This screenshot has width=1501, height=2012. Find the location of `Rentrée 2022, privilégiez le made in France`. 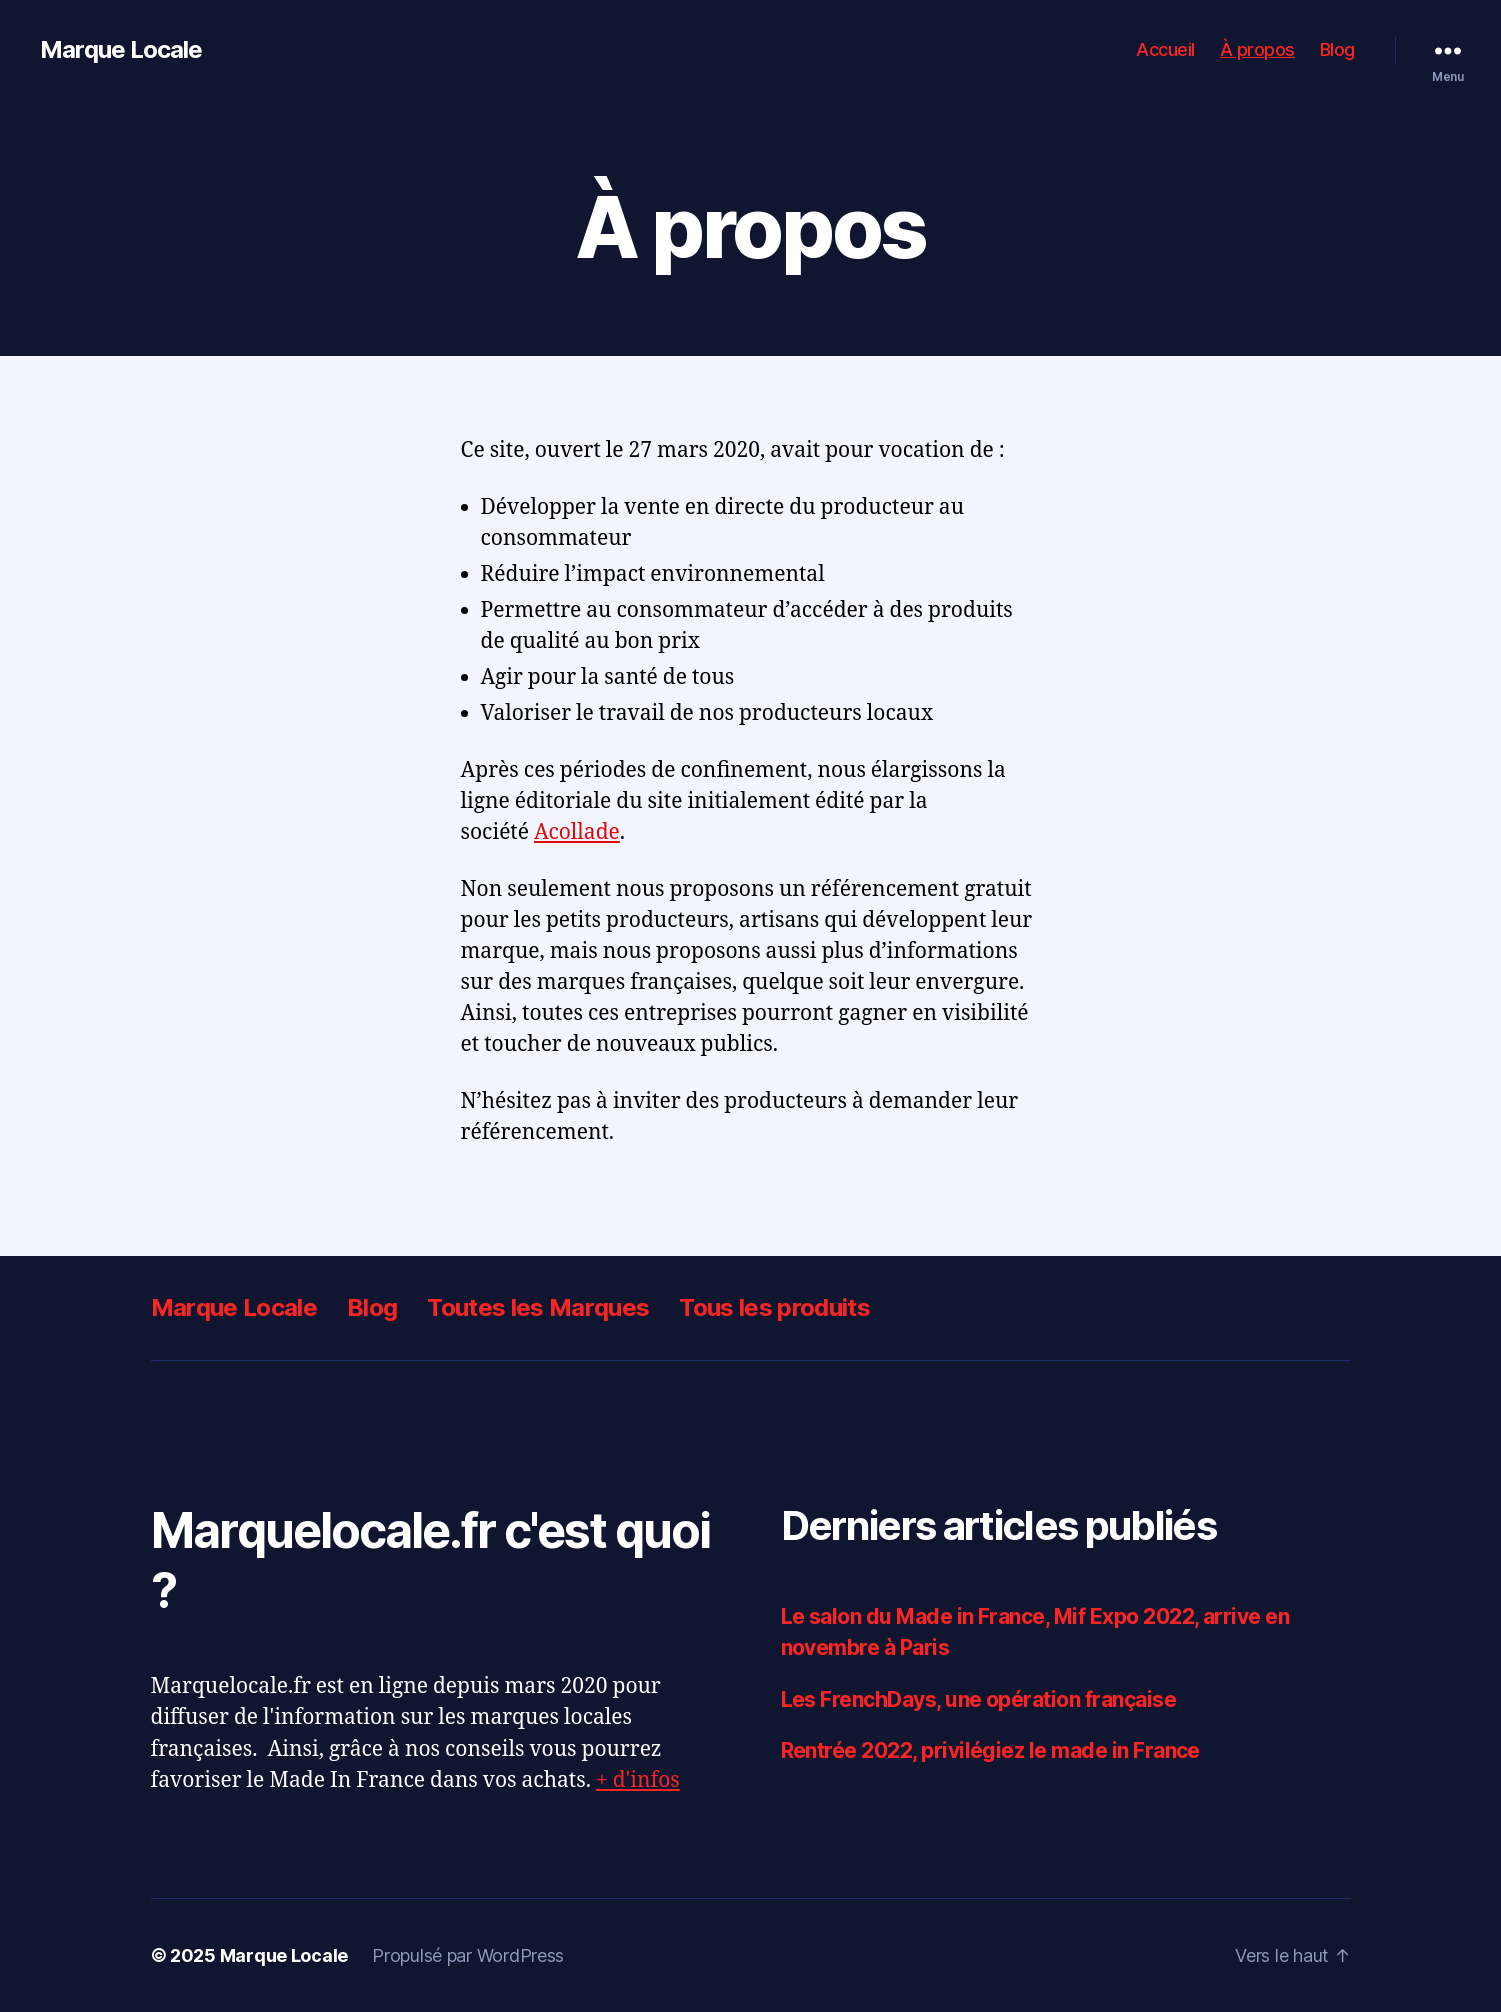

Rentrée 2022, privilégiez le made in France is located at coordinates (990, 1750).